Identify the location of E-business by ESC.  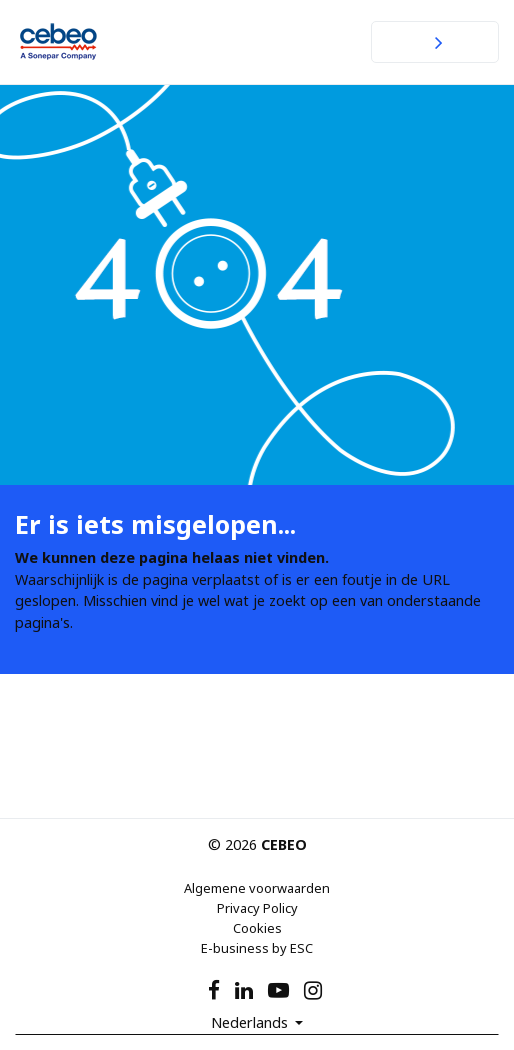
(257, 948).